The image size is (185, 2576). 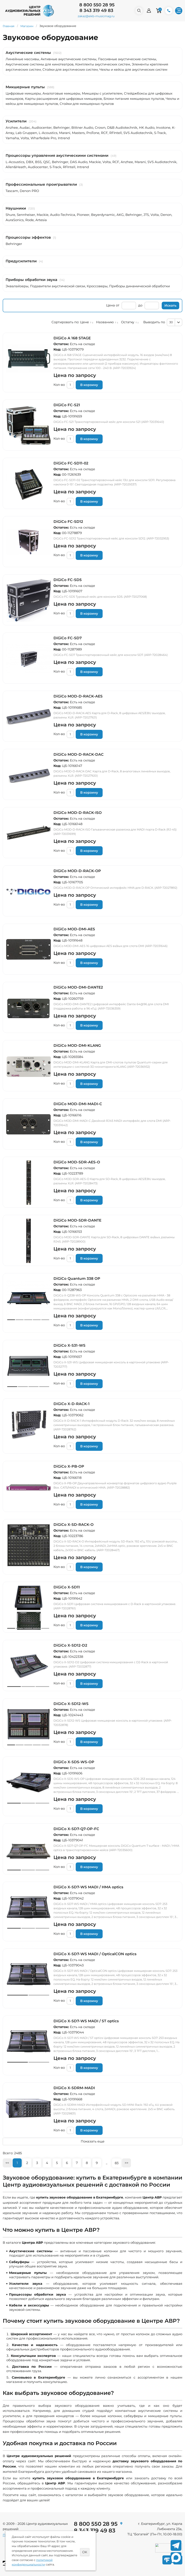 I want to click on Чехлы и кейсы для акустических систем, so click(x=133, y=70).